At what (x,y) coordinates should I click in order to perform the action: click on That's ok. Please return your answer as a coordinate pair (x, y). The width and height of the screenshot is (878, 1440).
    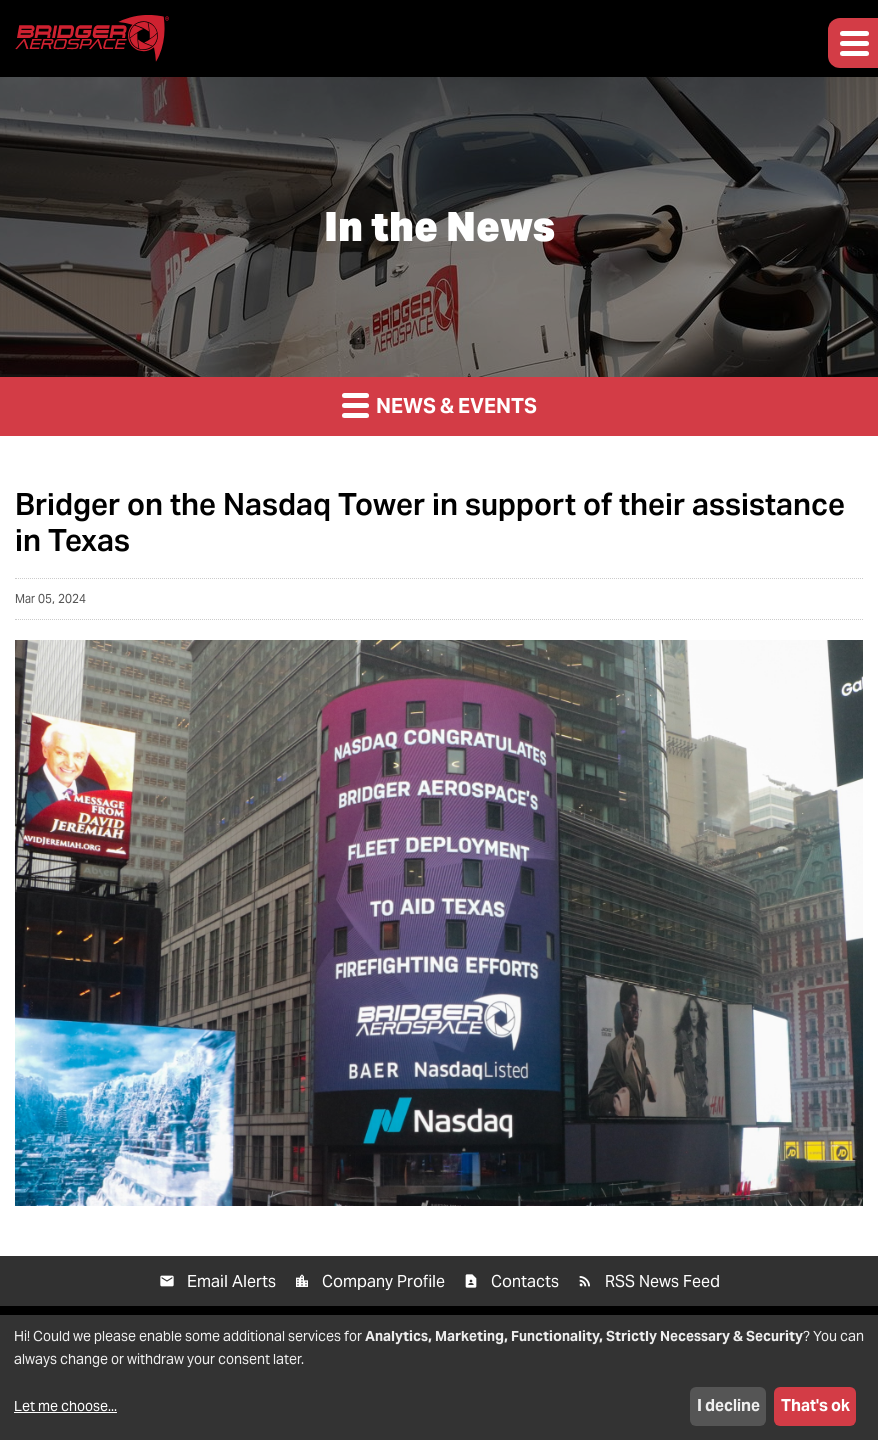
    Looking at the image, I should click on (815, 1405).